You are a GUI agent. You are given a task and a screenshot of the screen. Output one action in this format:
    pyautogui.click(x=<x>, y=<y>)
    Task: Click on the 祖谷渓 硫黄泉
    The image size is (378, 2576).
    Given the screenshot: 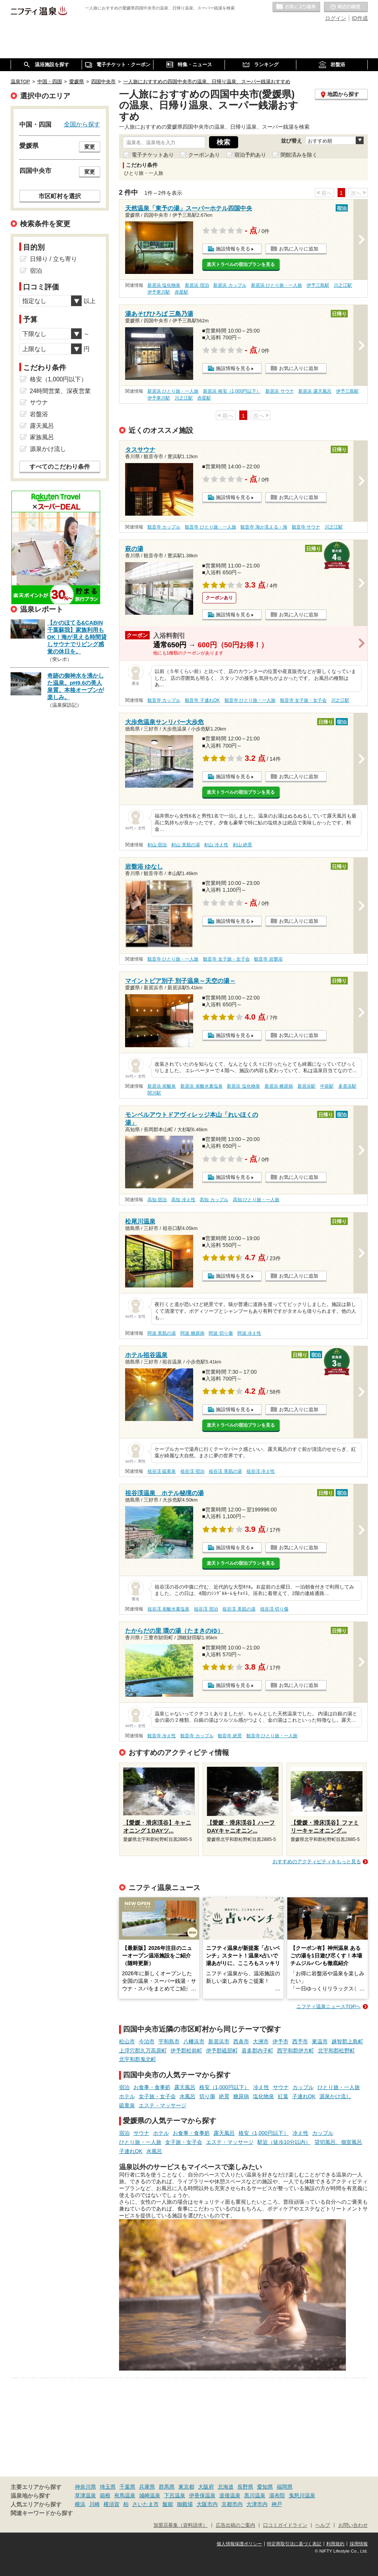 What is the action you would take?
    pyautogui.click(x=161, y=1471)
    